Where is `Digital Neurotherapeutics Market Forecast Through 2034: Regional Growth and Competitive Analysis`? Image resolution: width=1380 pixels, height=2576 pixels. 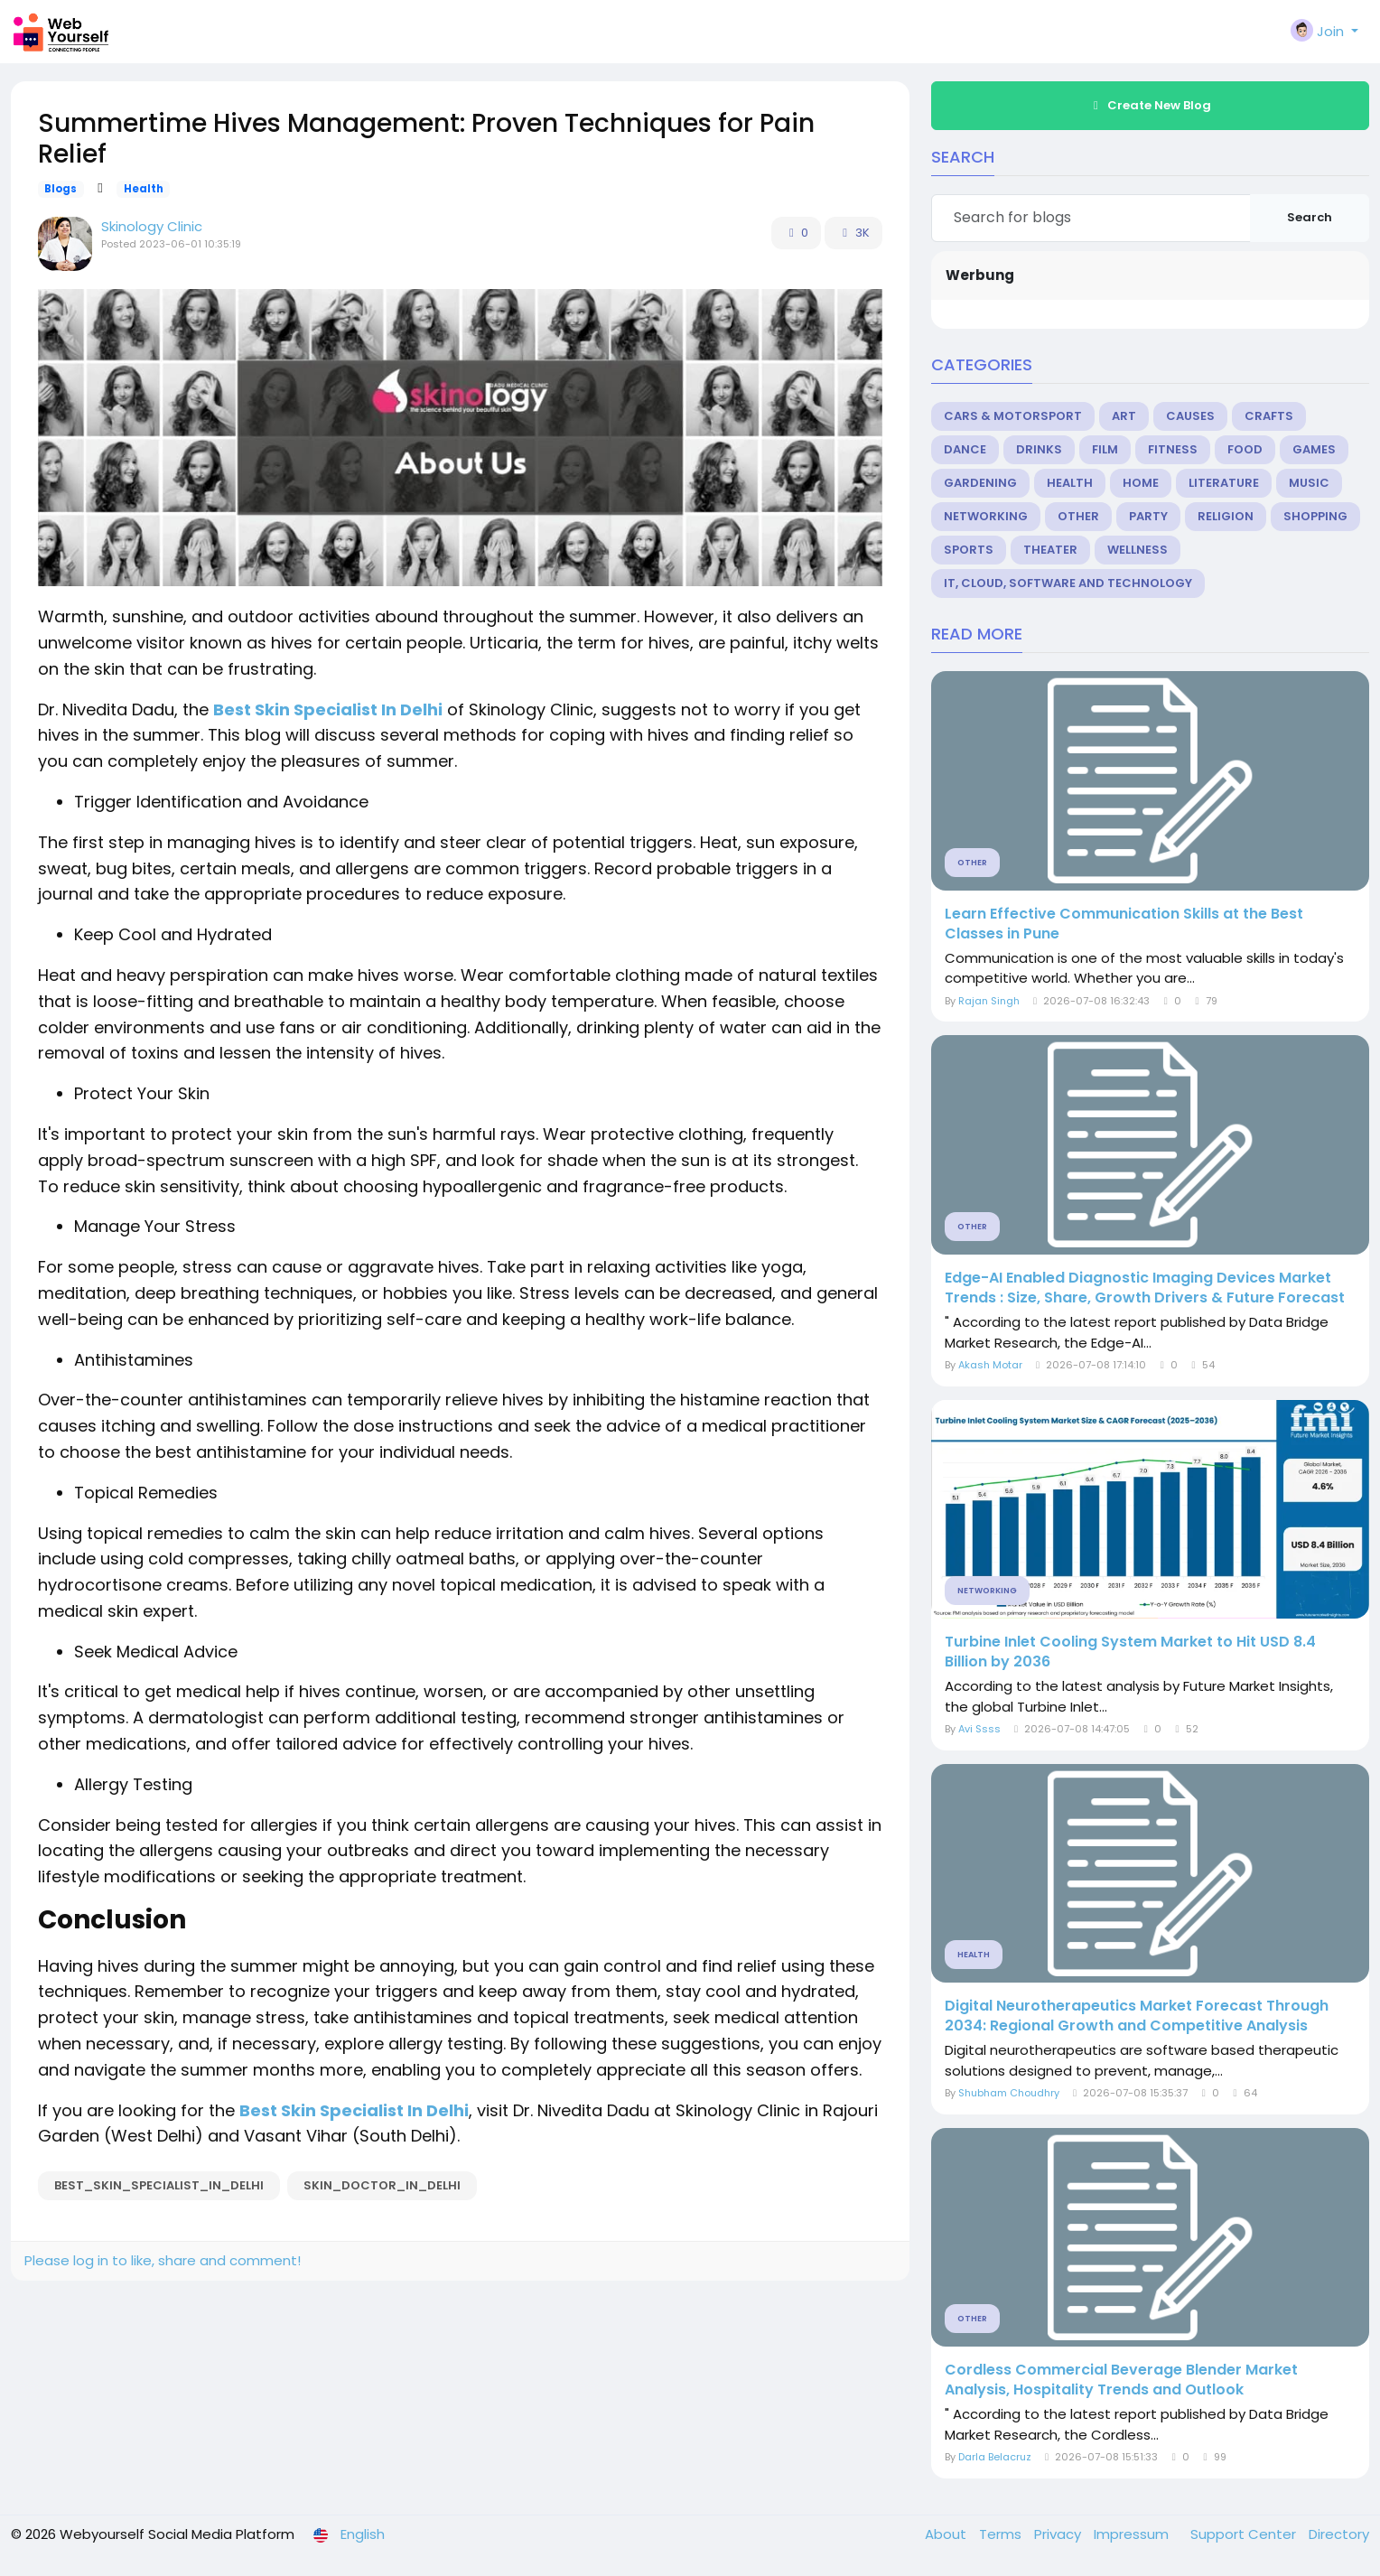 Digital Neurotherapeutics Market Forecast Through 2034: Regional Growth and Competitive Analysis is located at coordinates (1137, 2016).